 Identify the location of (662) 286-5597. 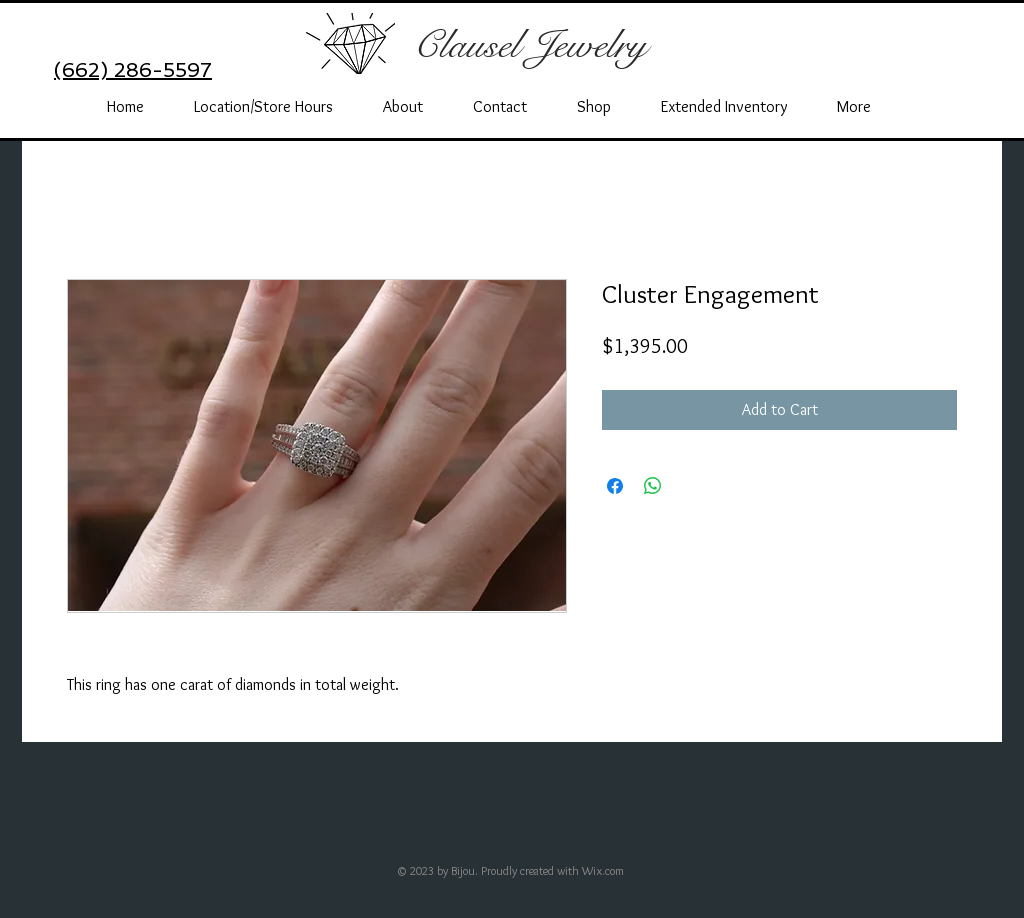
(133, 70).